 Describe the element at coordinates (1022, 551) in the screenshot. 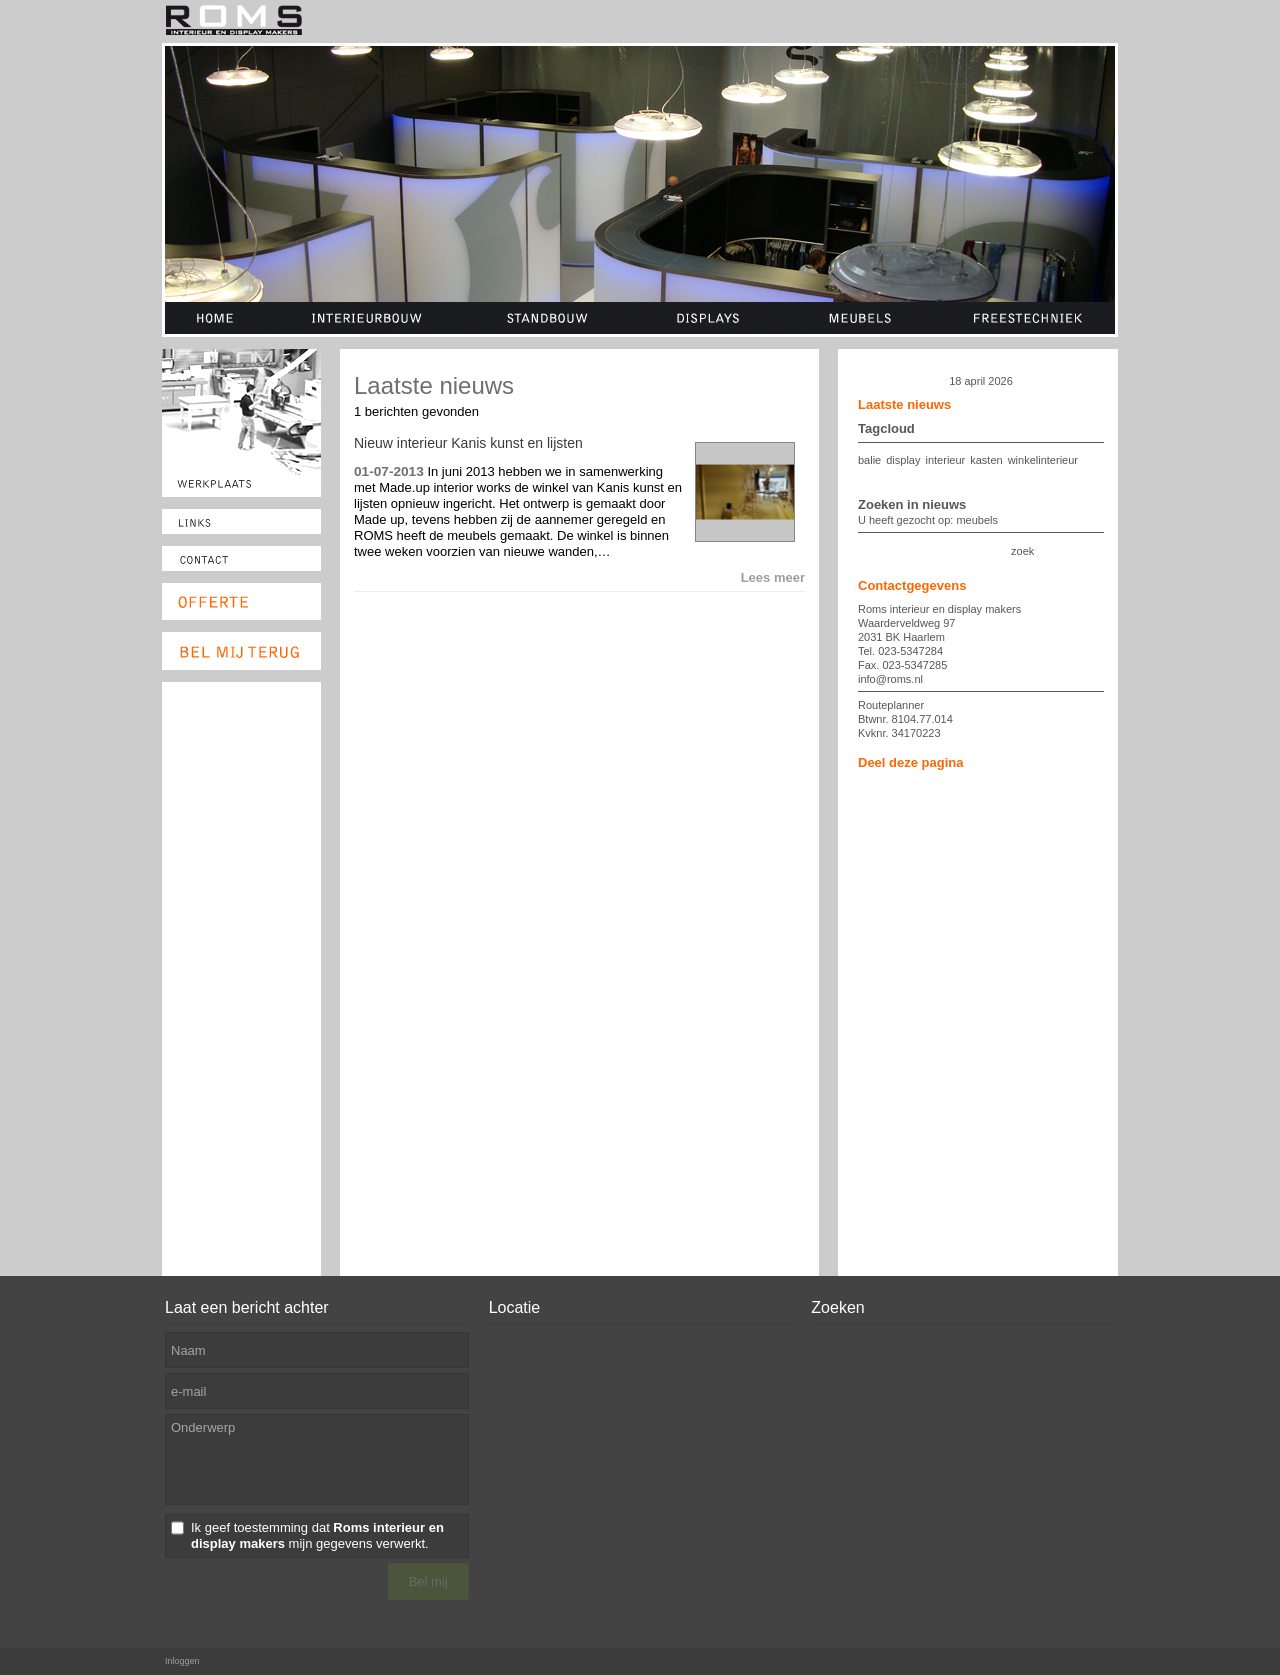

I see `zoek` at that location.